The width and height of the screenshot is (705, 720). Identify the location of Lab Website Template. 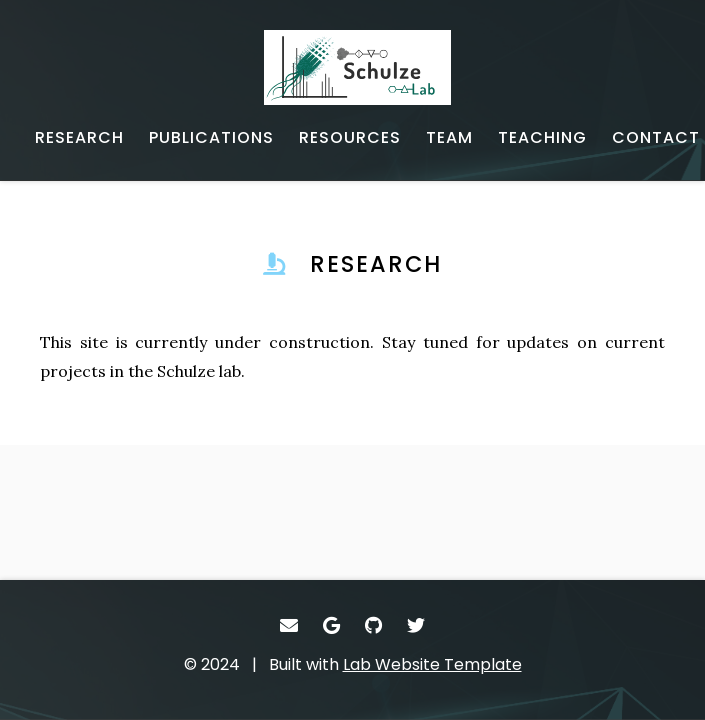
(432, 664).